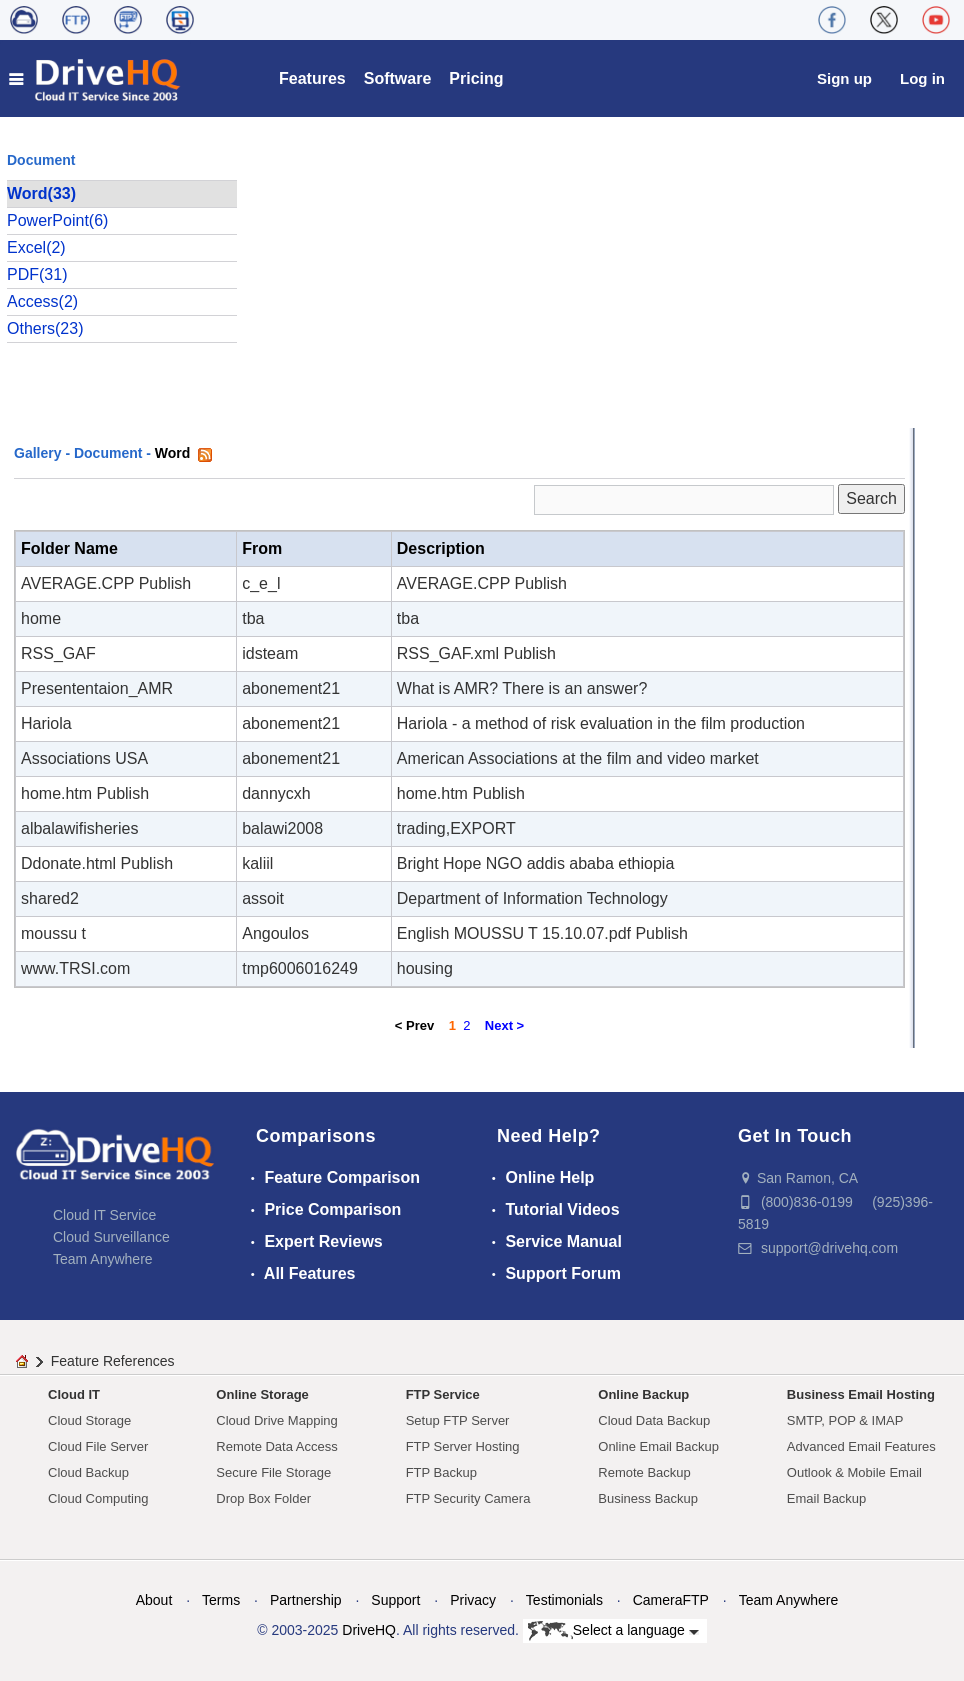 The width and height of the screenshot is (964, 1681). What do you see at coordinates (312, 78) in the screenshot?
I see `Features` at bounding box center [312, 78].